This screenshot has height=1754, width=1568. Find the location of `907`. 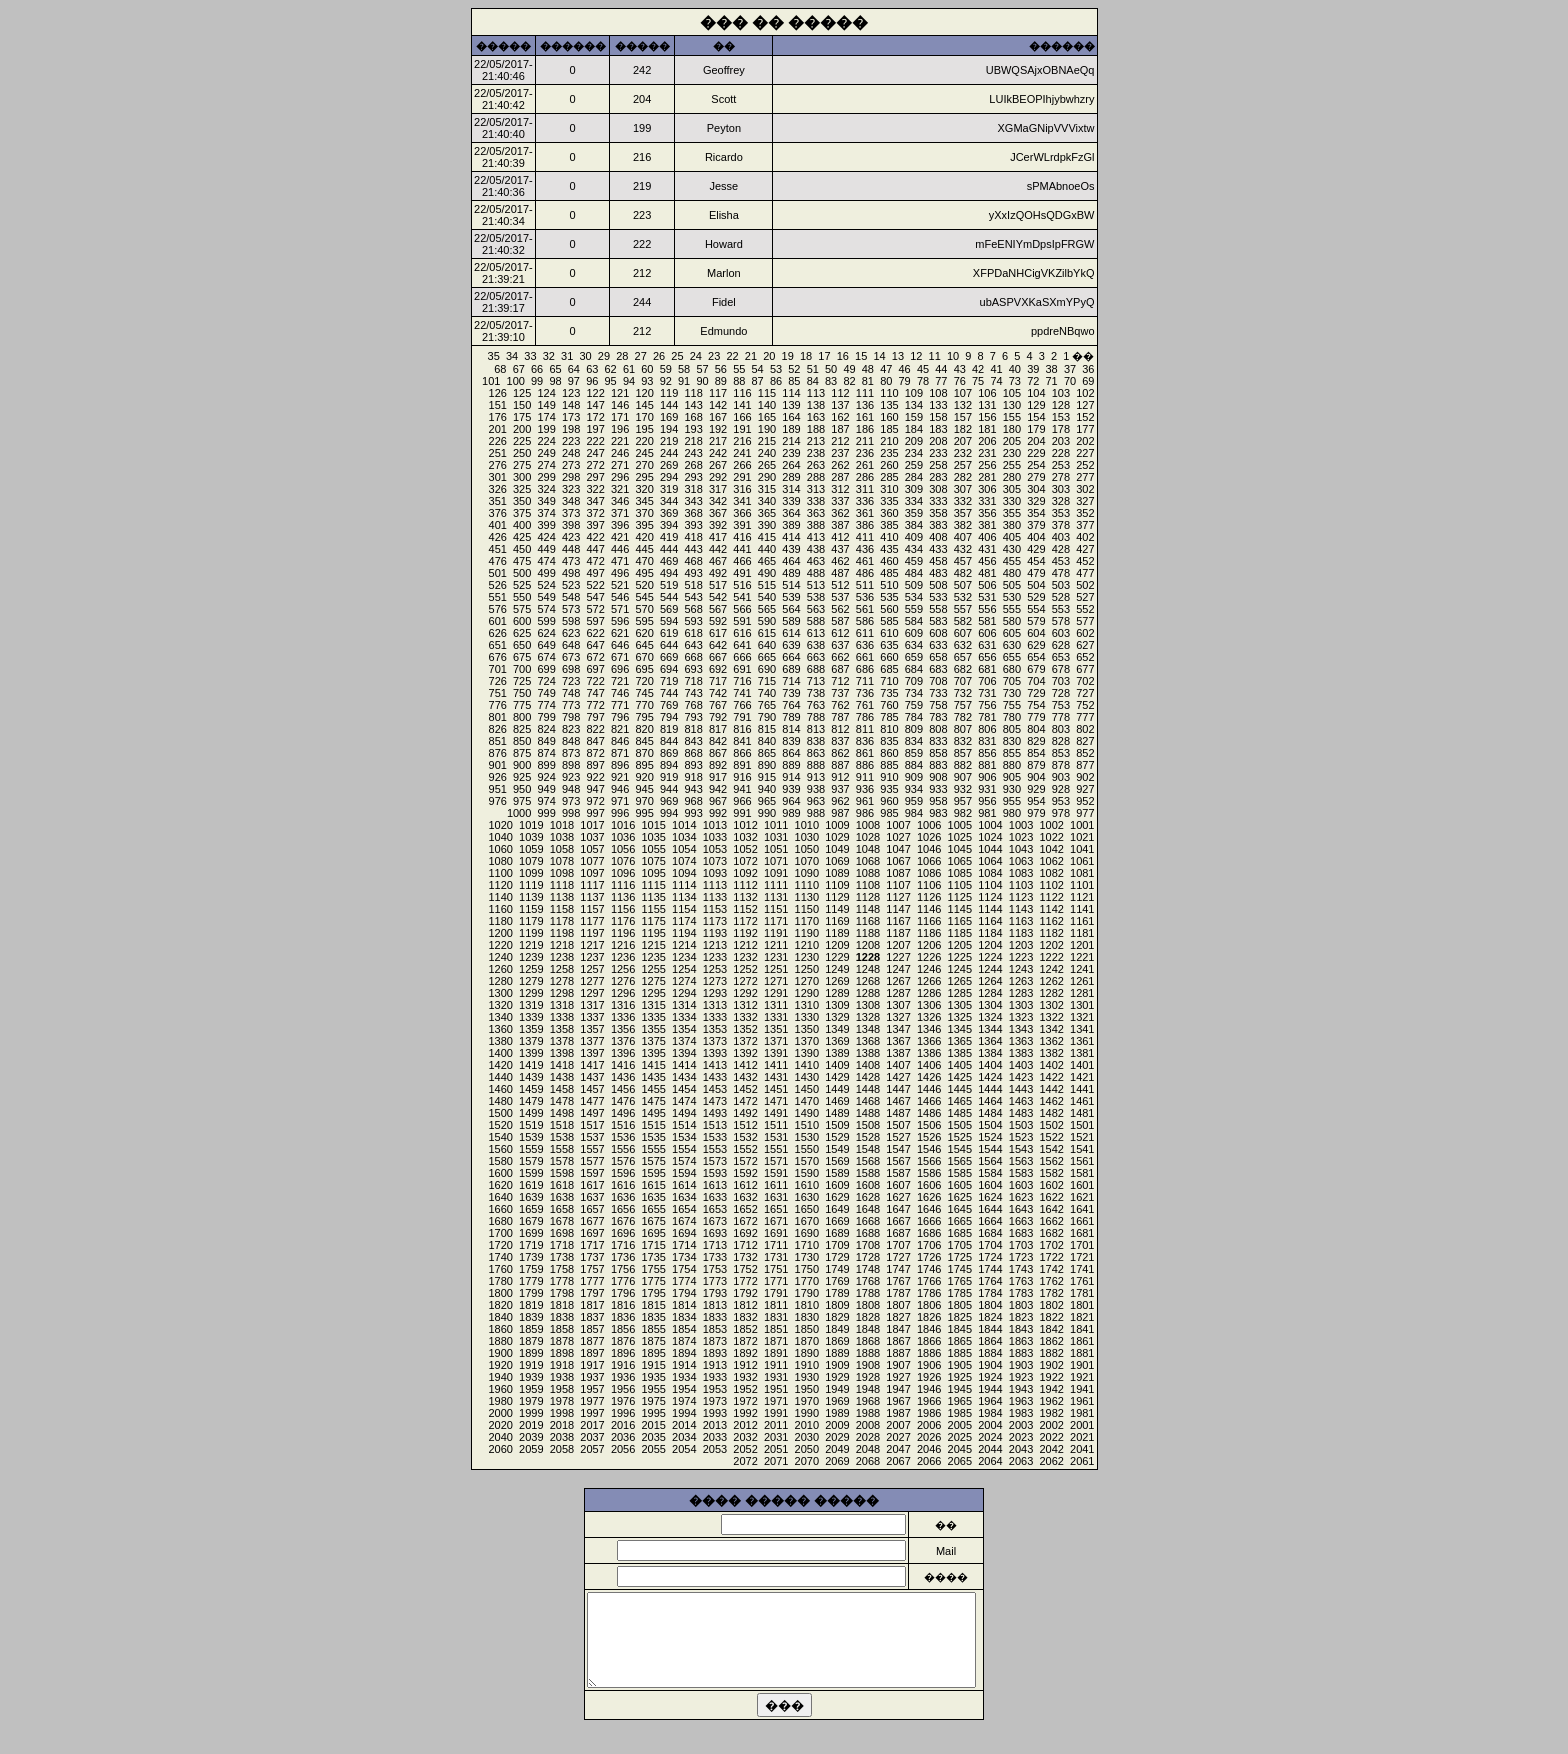

907 is located at coordinates (963, 777).